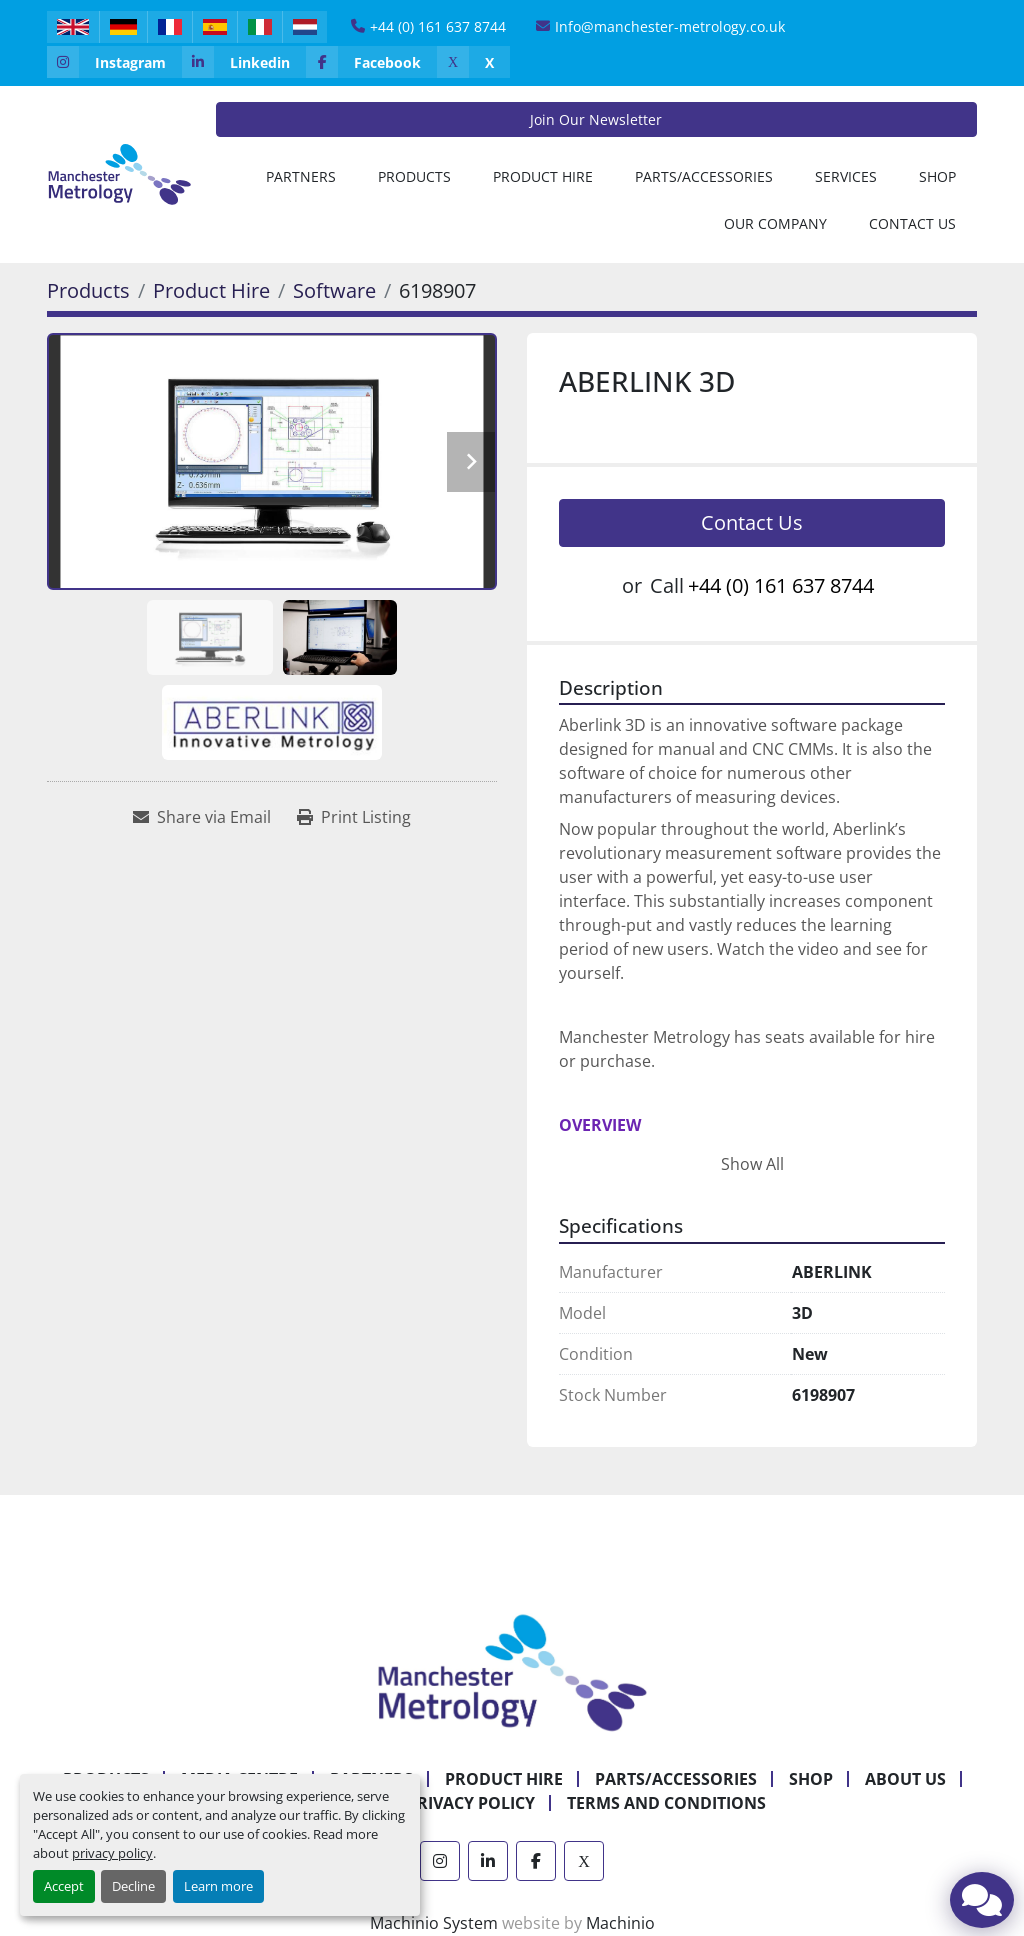 The width and height of the screenshot is (1024, 1936). What do you see at coordinates (512, 1671) in the screenshot?
I see `[Manchester Metrology ltd]` at bounding box center [512, 1671].